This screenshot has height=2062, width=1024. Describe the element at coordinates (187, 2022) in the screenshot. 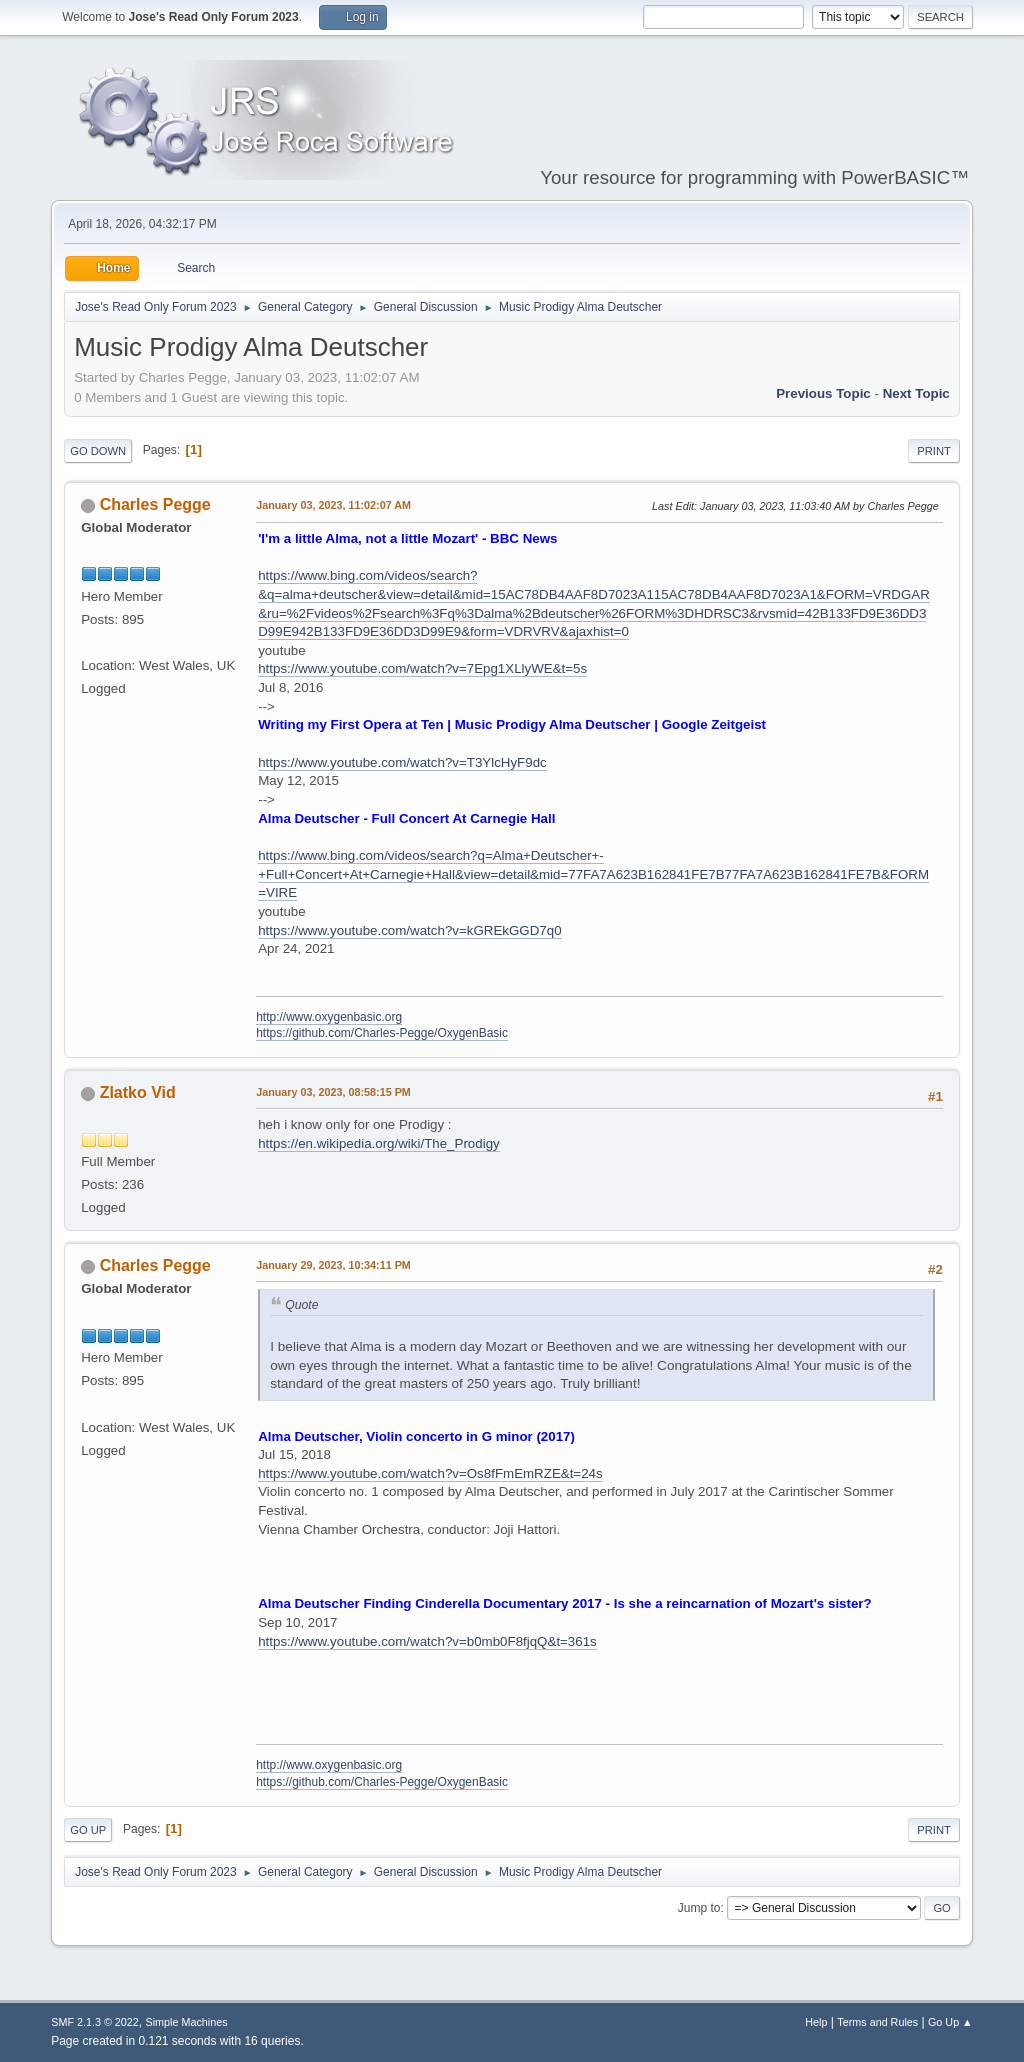

I see `Simple Machines` at that location.